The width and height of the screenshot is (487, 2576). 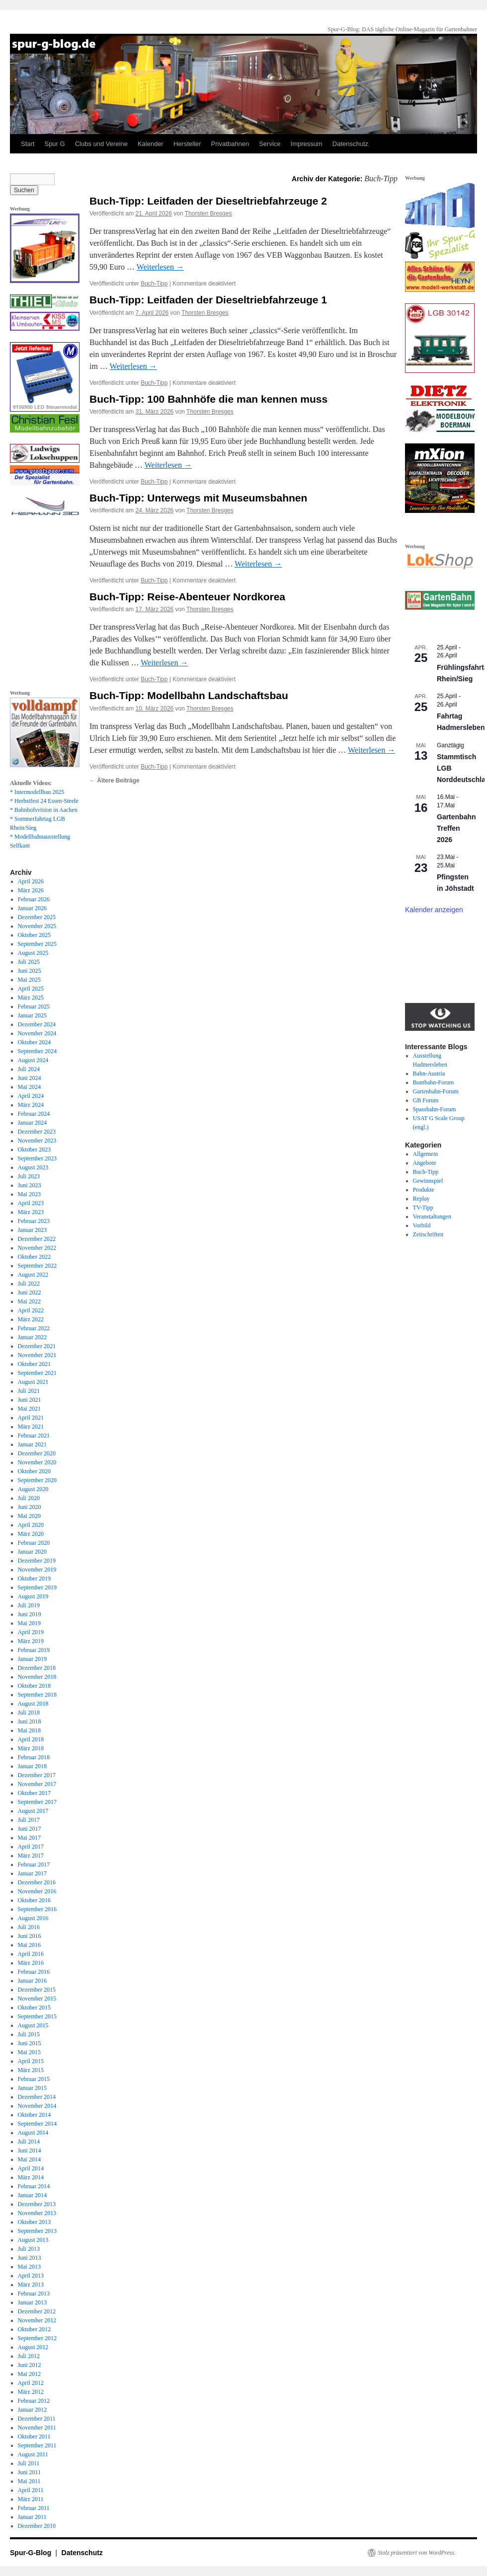 I want to click on Januar 2012, so click(x=32, y=2409).